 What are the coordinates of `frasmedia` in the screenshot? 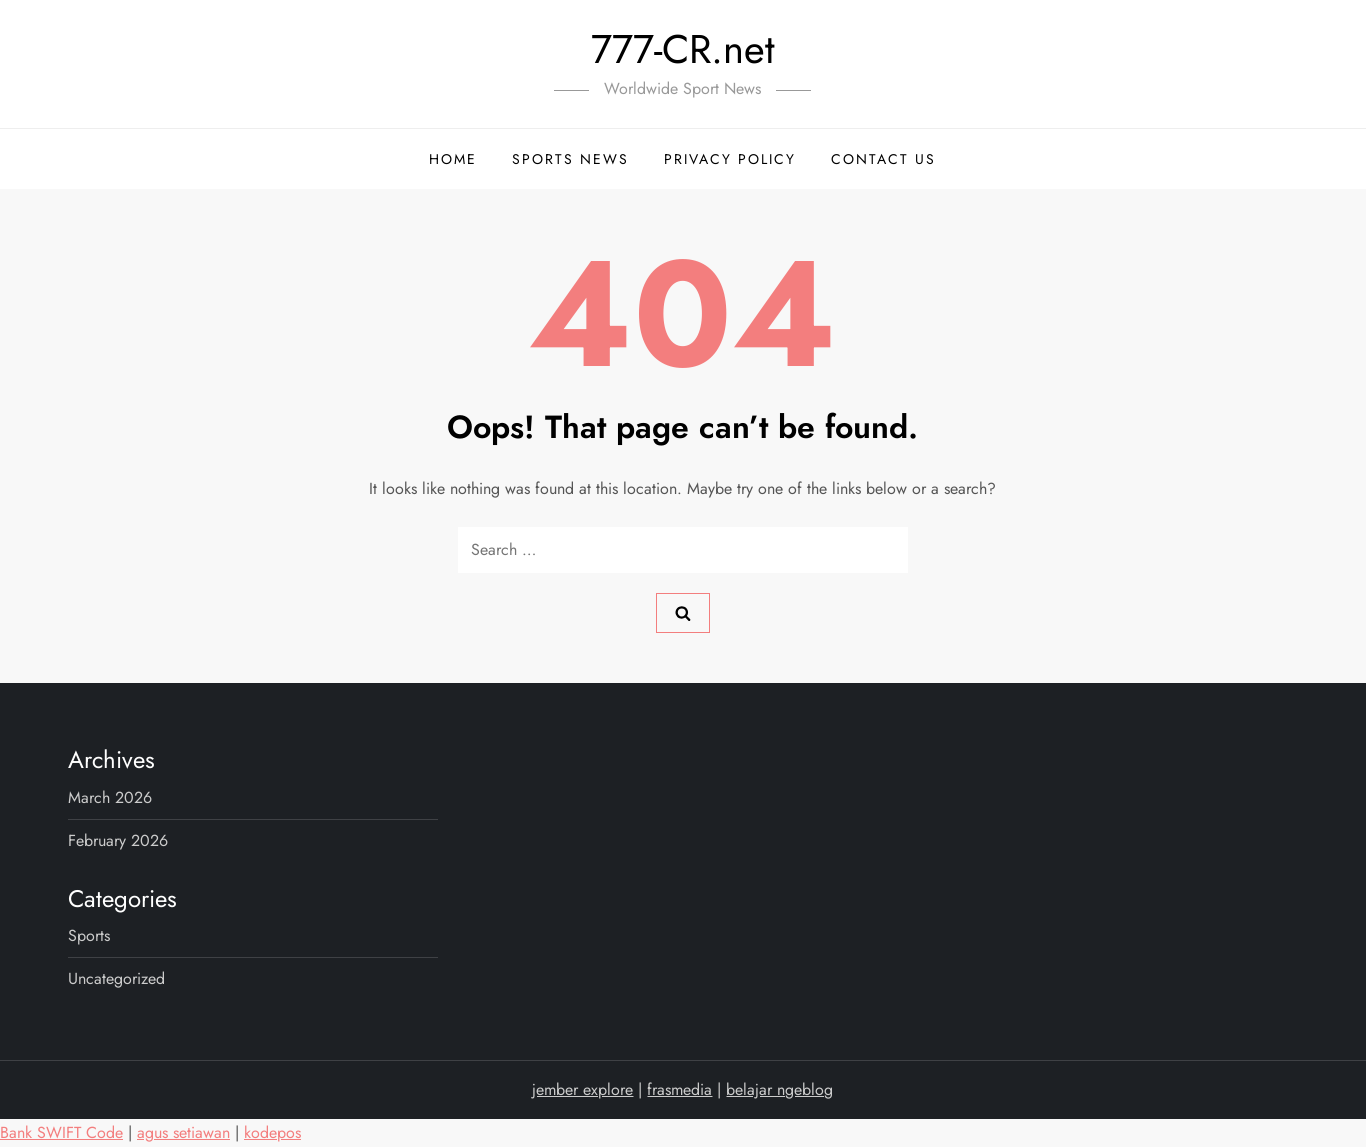 It's located at (679, 1089).